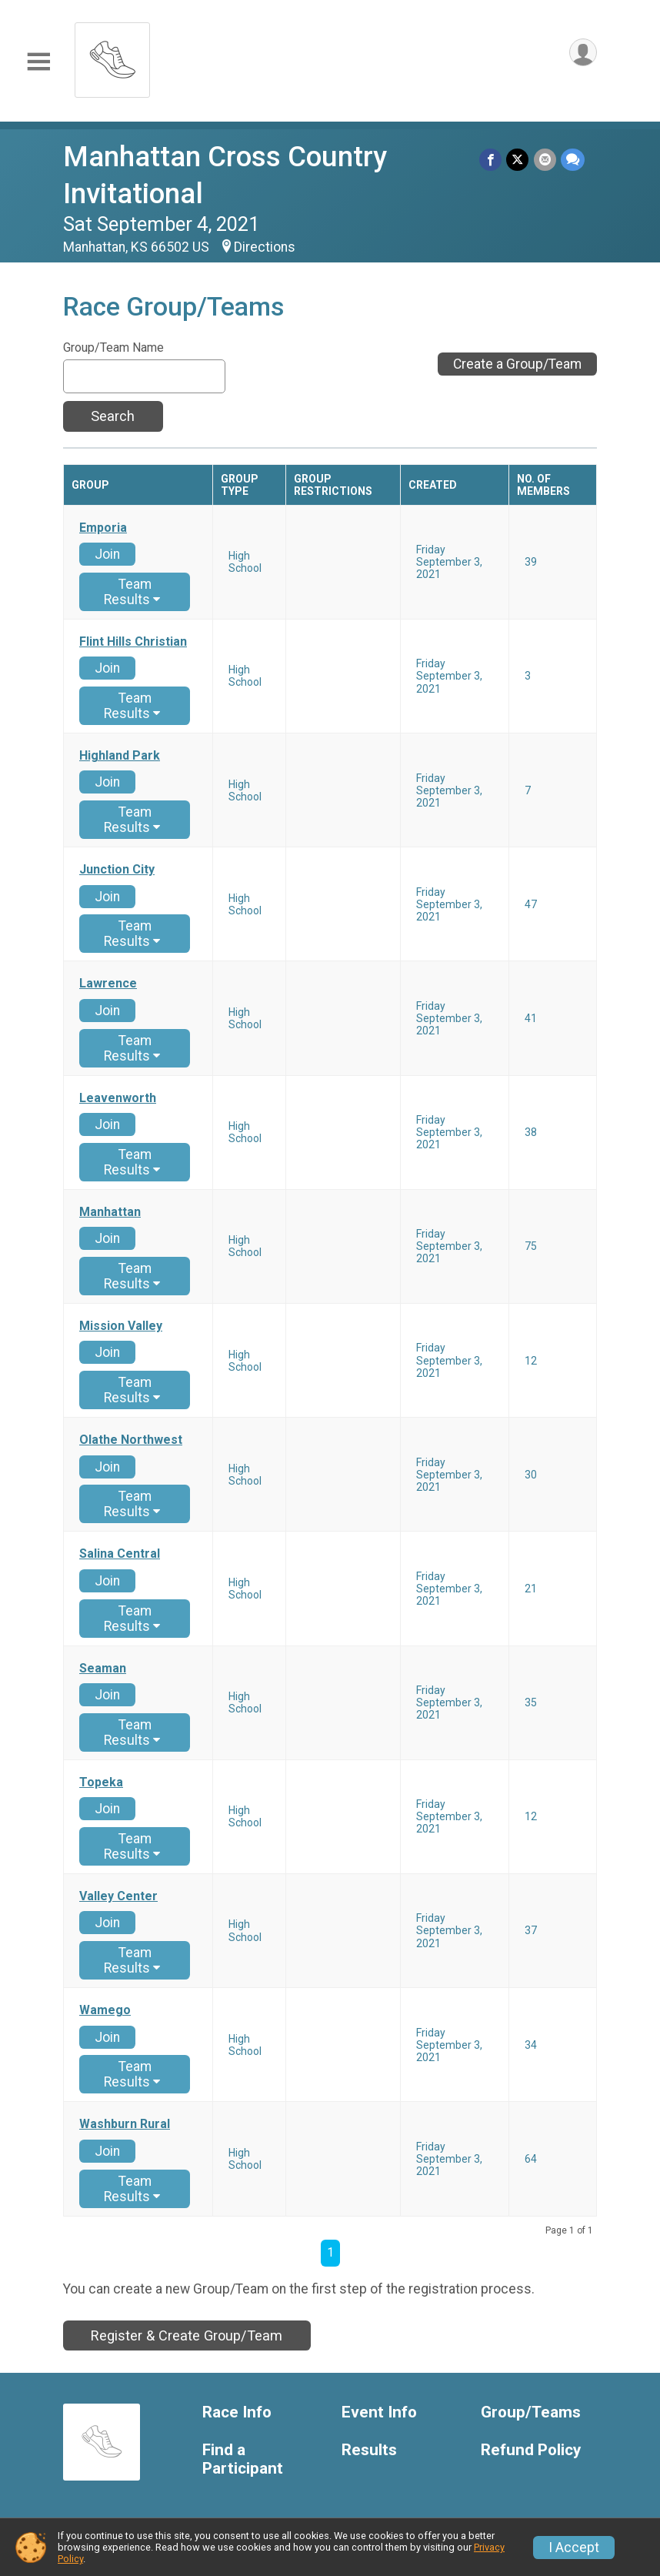 Image resolution: width=660 pixels, height=2576 pixels. I want to click on [Share on Facebook], so click(491, 160).